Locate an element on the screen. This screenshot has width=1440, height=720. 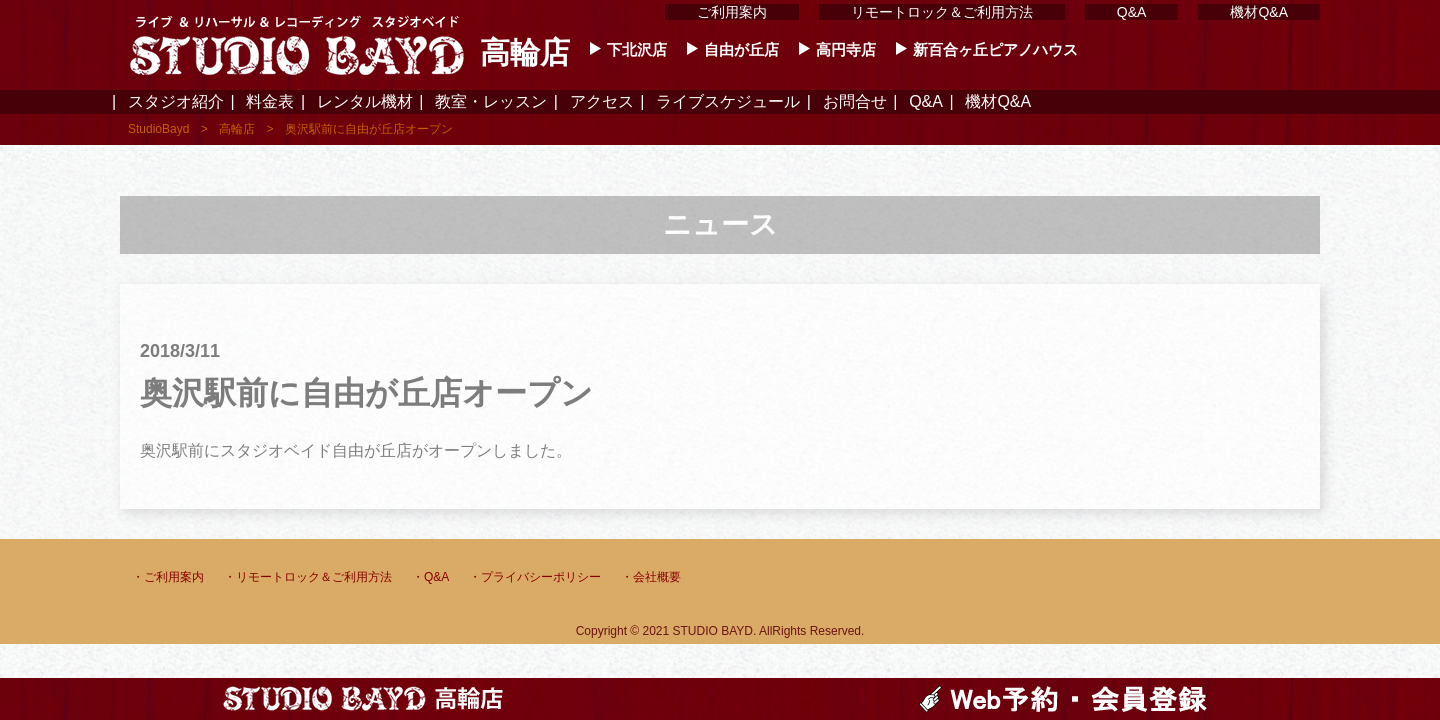
下北沢店 is located at coordinates (637, 49).